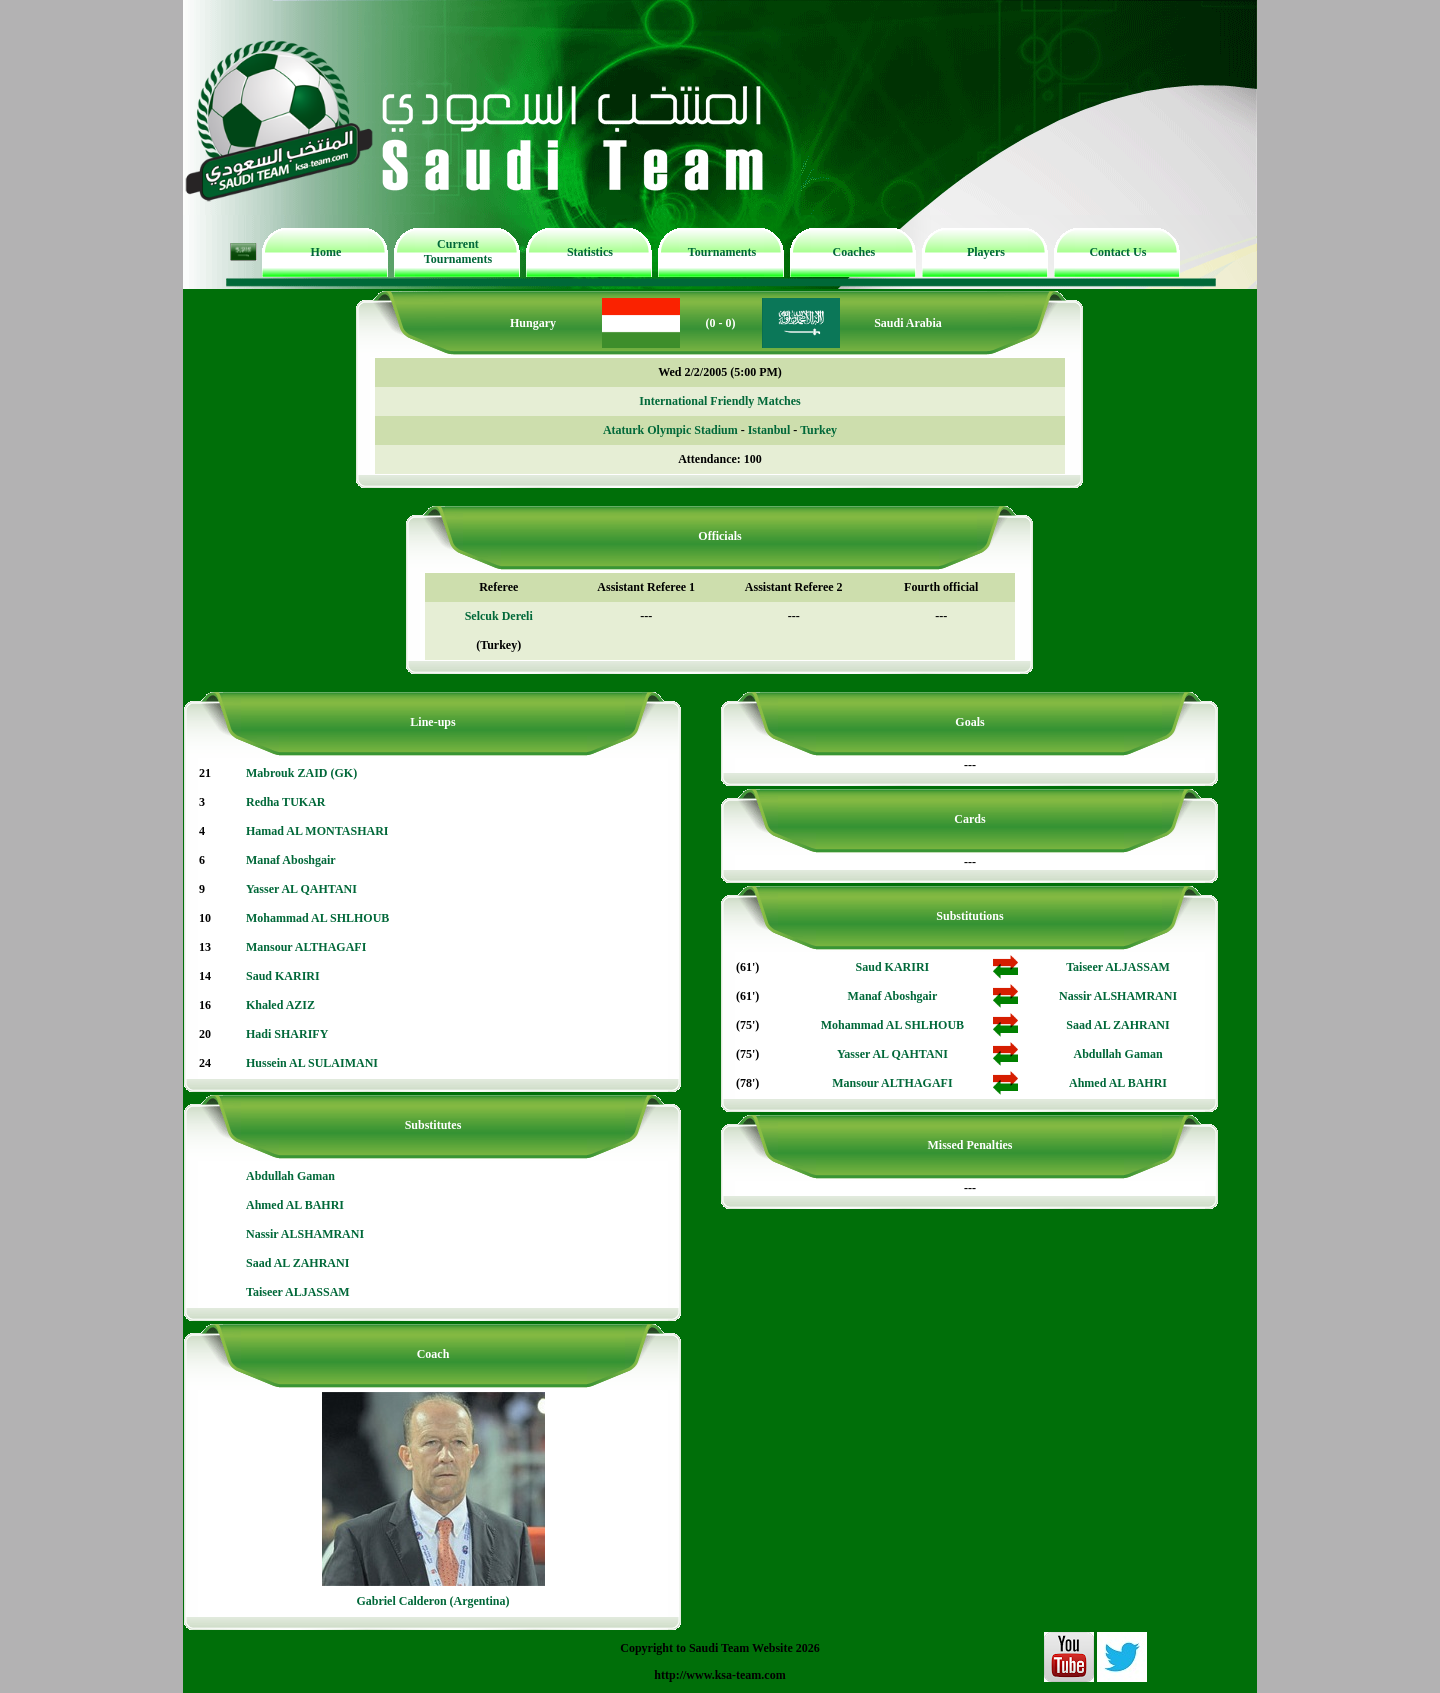 This screenshot has width=1440, height=1693. I want to click on Statistics, so click(590, 252).